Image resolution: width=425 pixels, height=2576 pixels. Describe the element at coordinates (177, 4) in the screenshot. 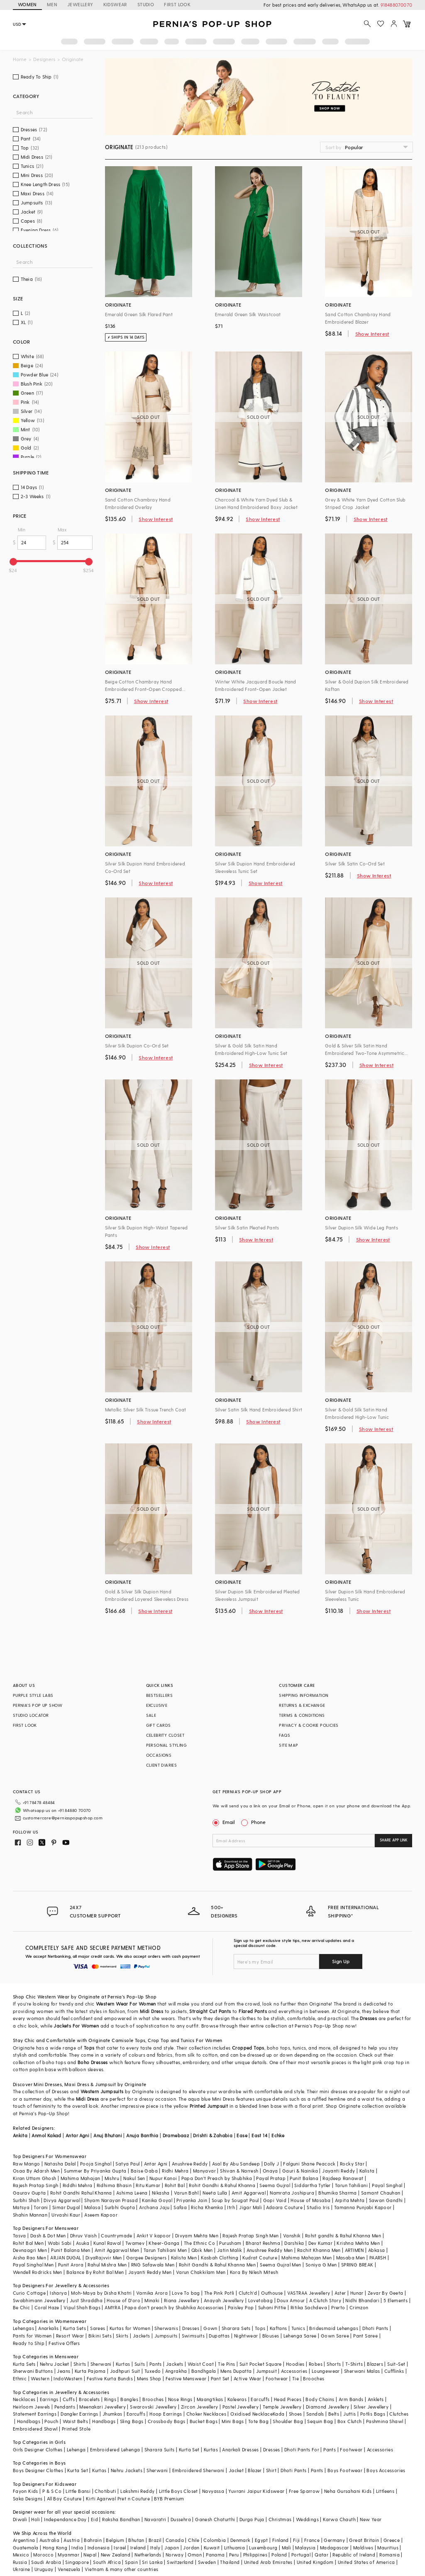

I see `FIRST LOOK` at that location.